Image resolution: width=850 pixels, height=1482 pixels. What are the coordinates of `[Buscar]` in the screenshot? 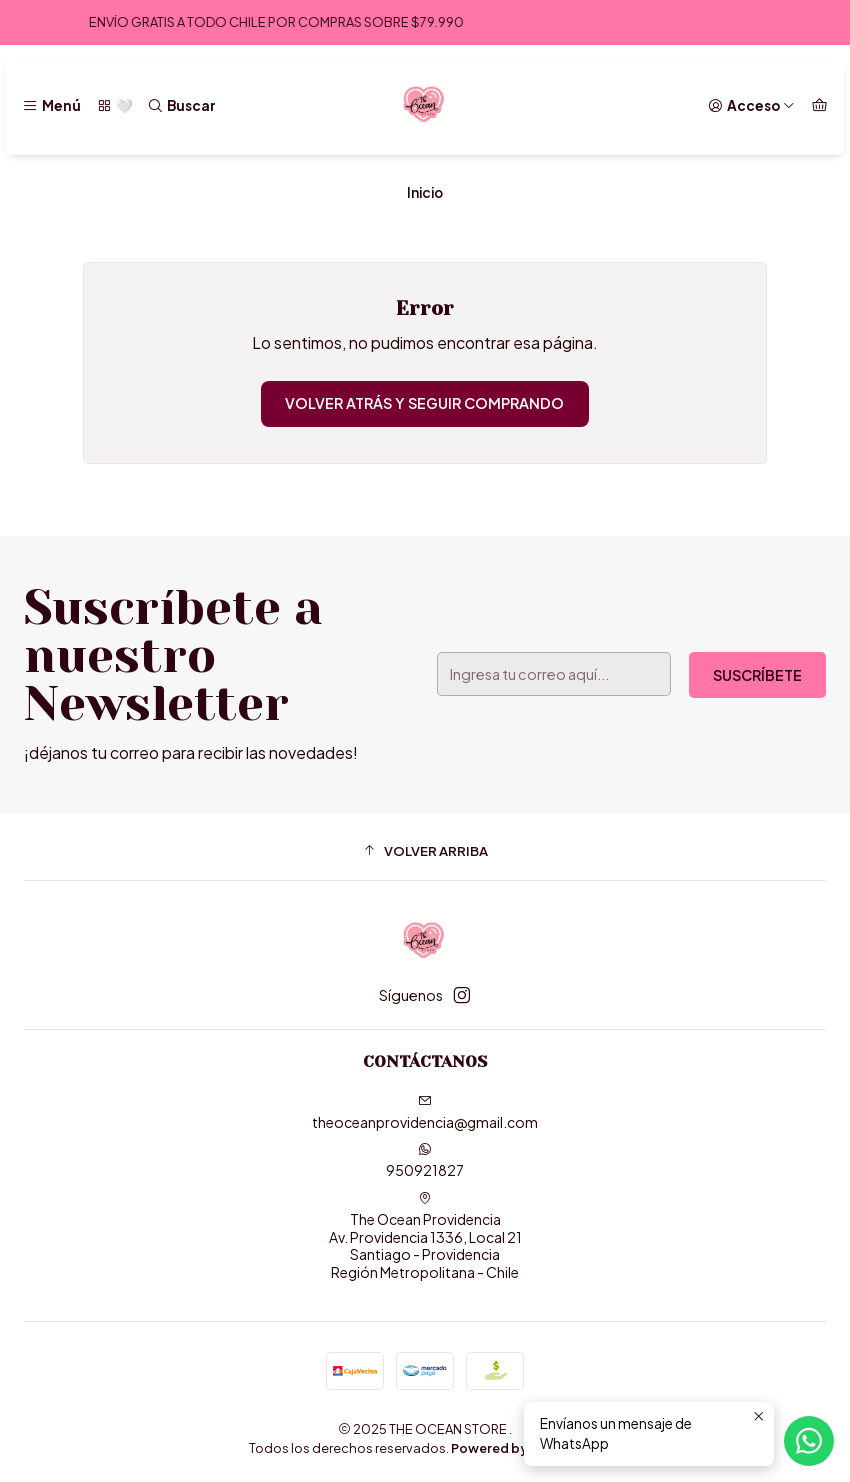 It's located at (181, 106).